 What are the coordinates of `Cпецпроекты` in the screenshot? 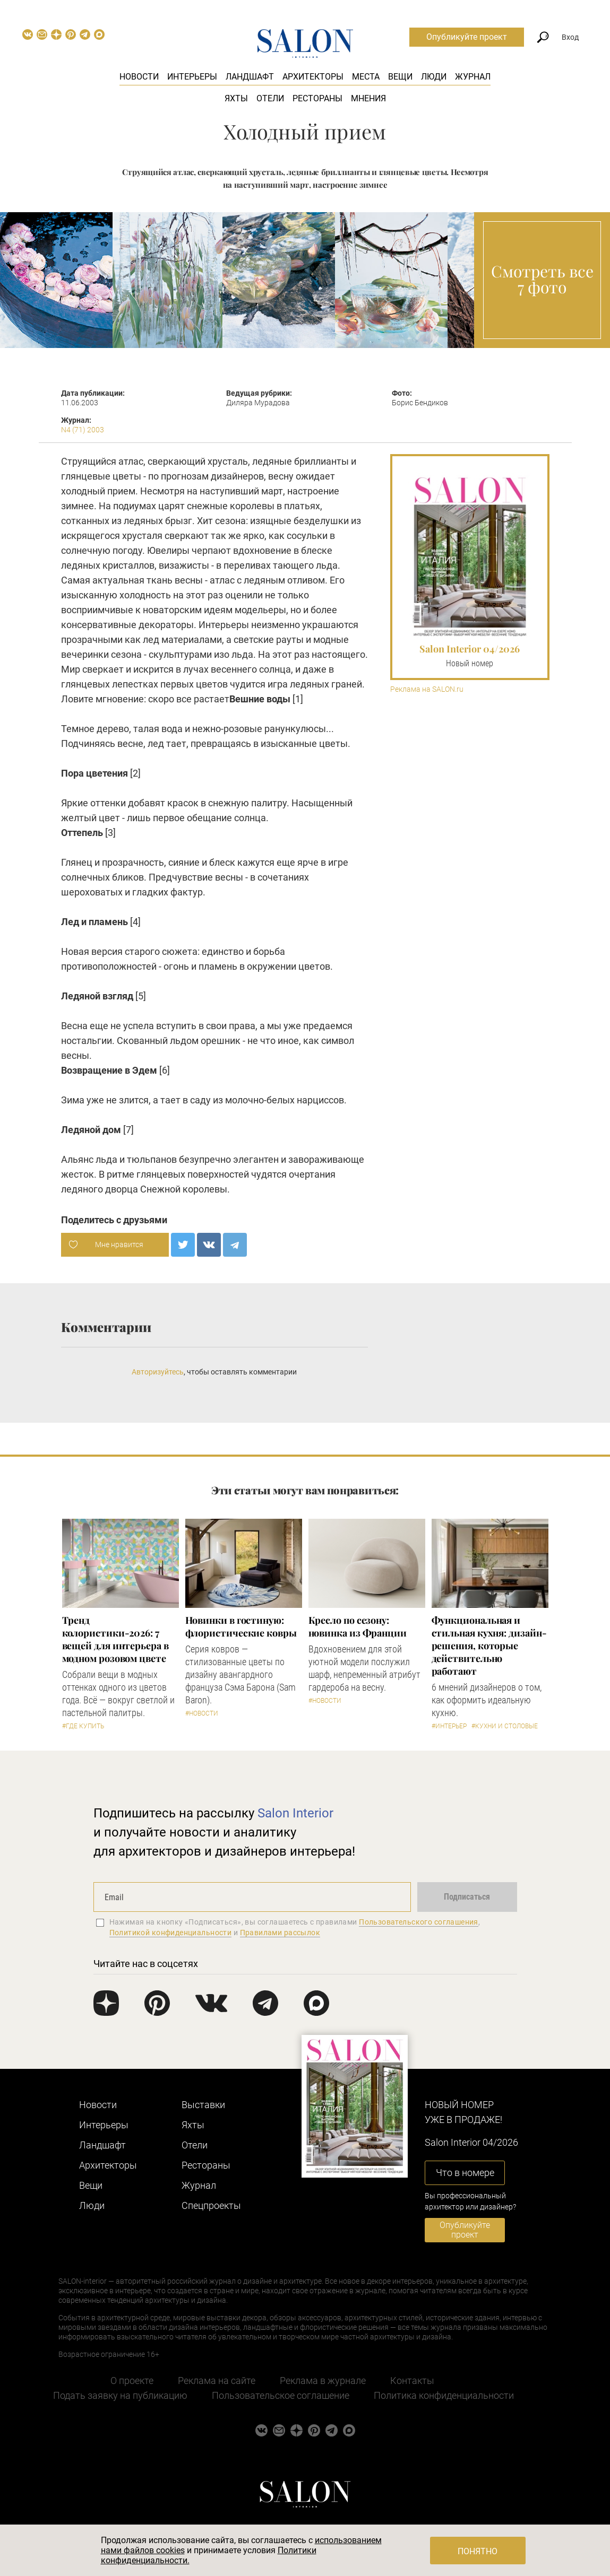 It's located at (211, 2205).